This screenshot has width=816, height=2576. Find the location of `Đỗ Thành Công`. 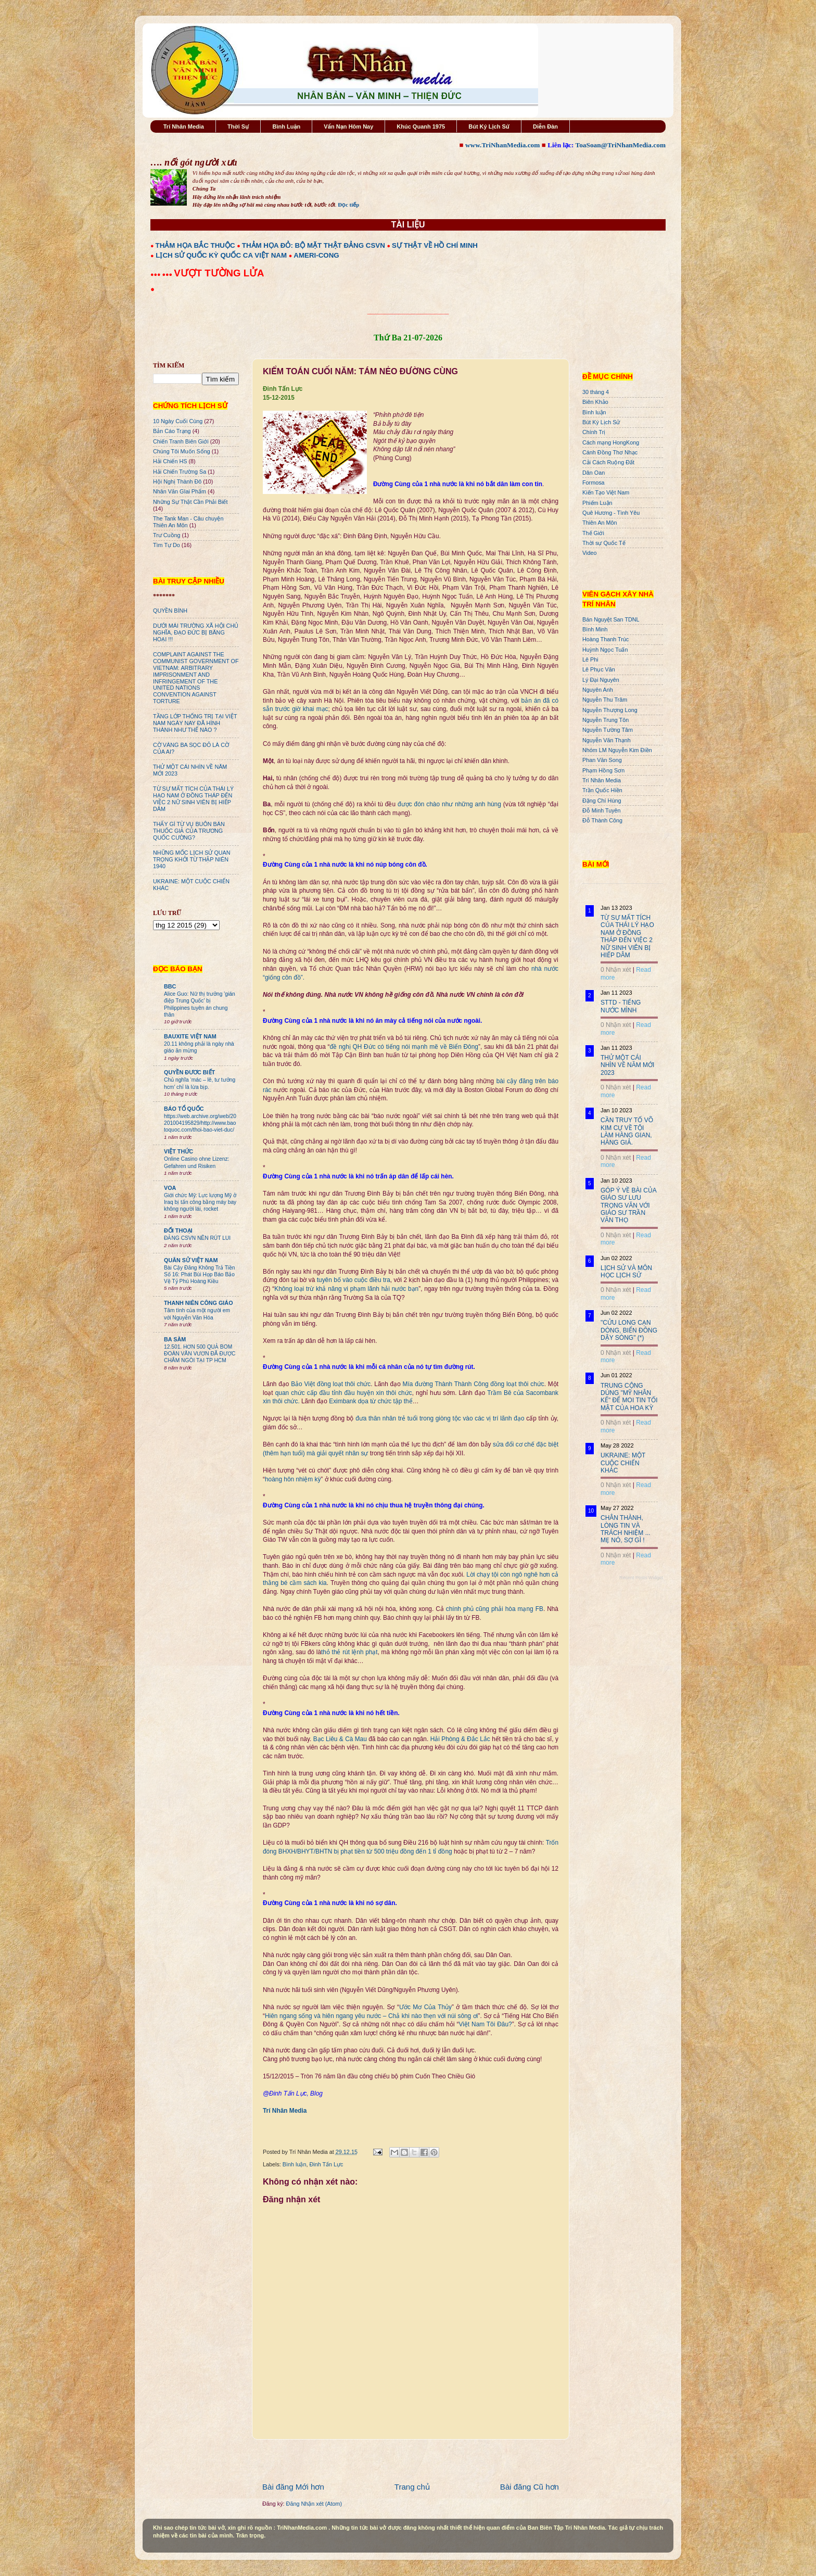

Đỗ Thành Công is located at coordinates (602, 820).